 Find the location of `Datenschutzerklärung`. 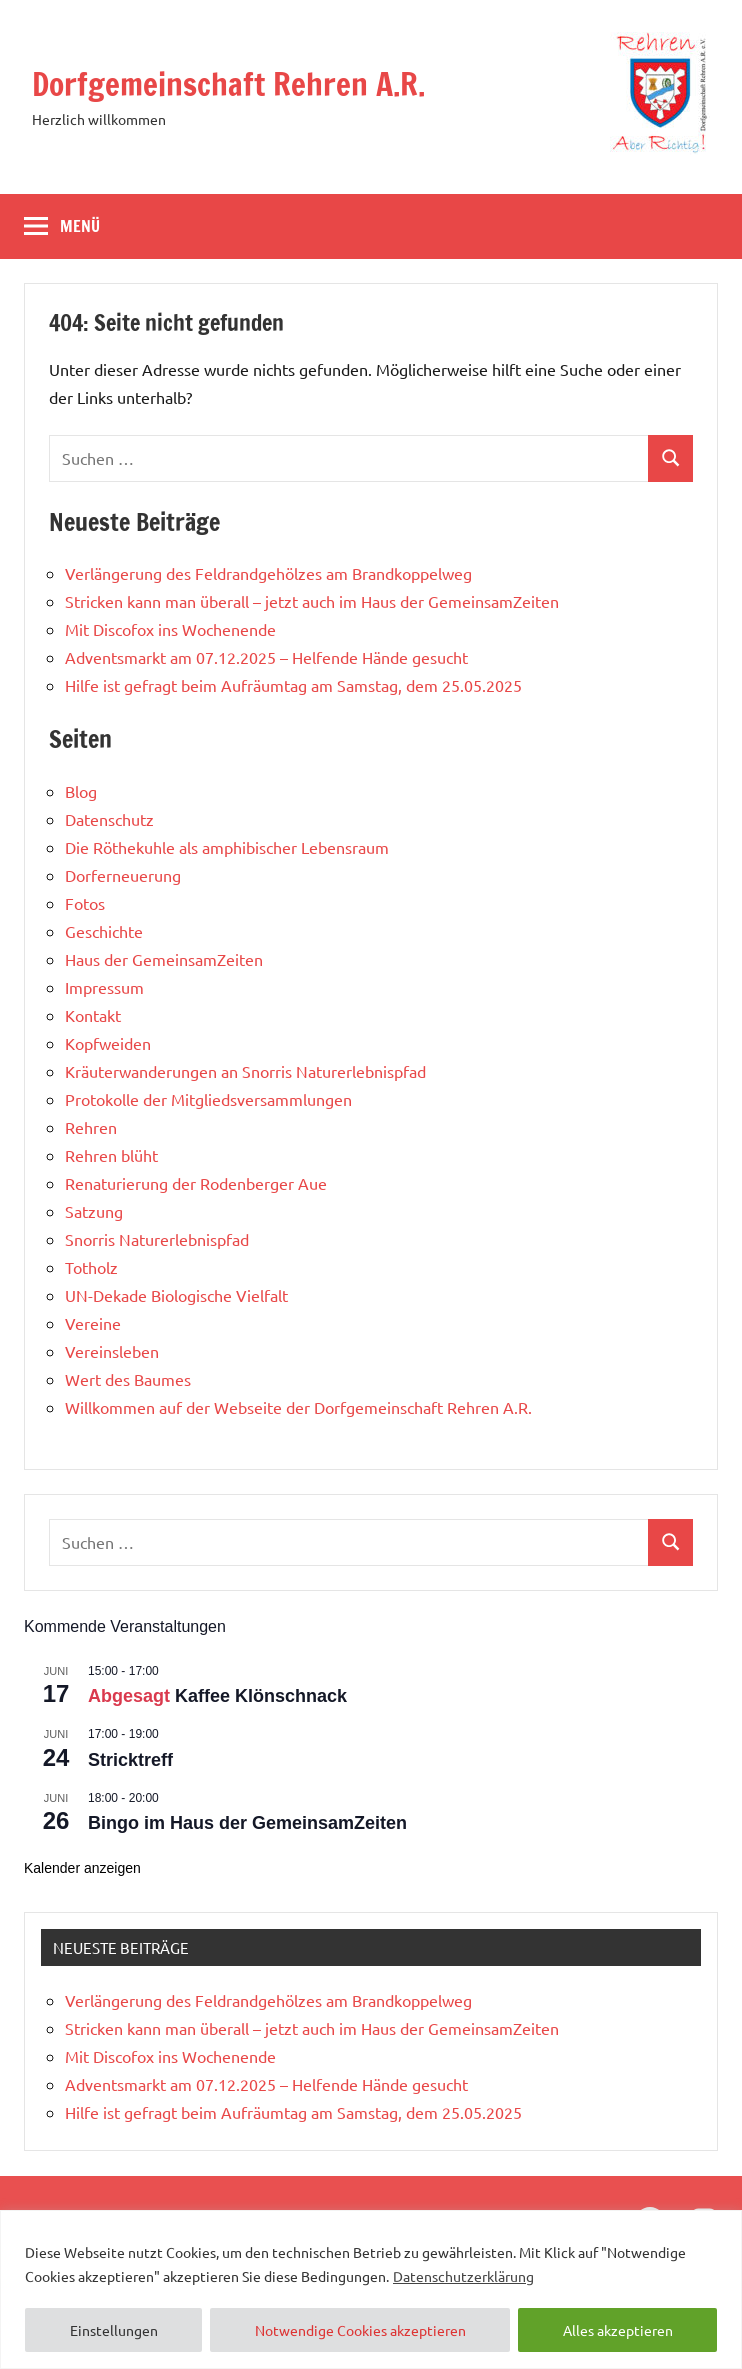

Datenschutzerklärung is located at coordinates (463, 2276).